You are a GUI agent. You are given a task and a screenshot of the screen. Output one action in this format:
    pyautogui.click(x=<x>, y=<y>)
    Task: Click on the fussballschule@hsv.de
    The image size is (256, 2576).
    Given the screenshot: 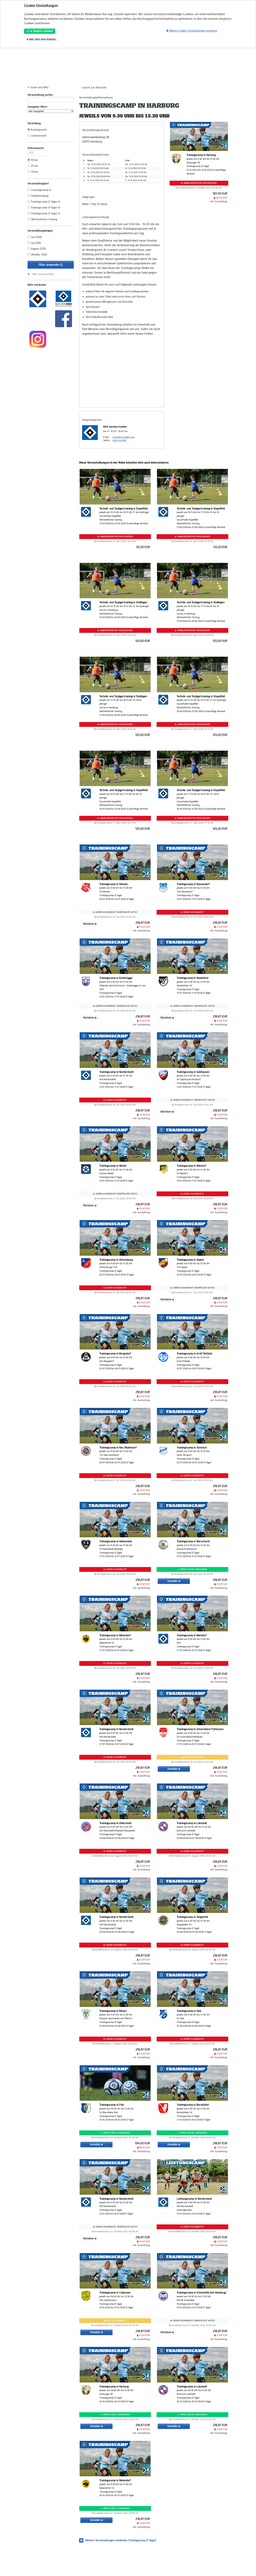 What is the action you would take?
    pyautogui.click(x=123, y=437)
    